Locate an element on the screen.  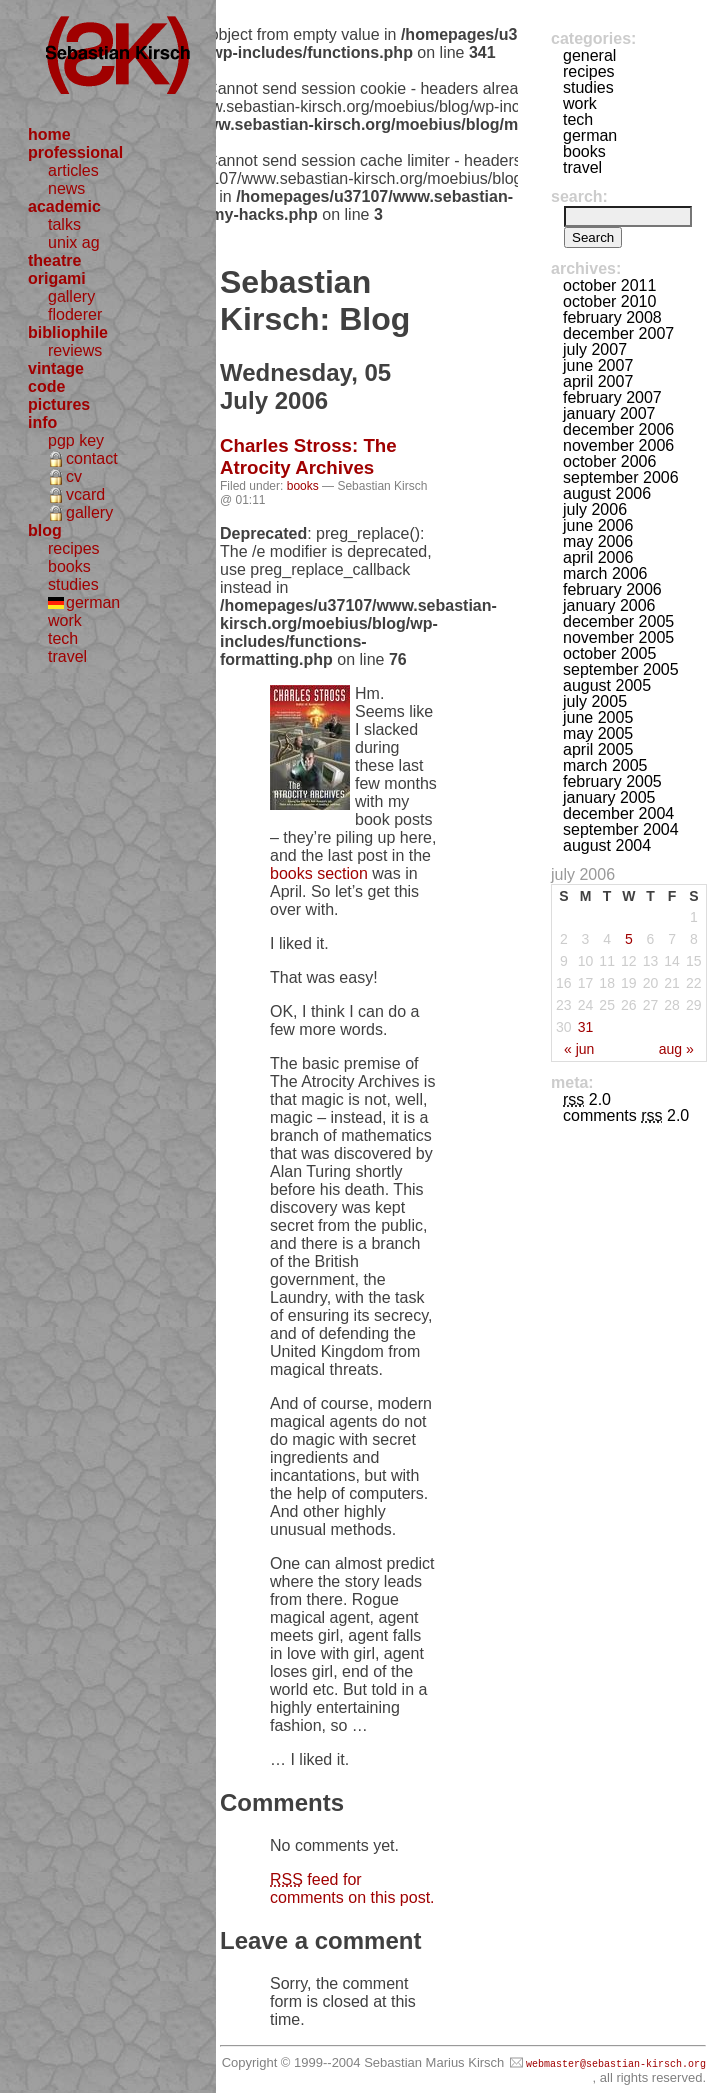
bibliophile is located at coordinates (68, 332).